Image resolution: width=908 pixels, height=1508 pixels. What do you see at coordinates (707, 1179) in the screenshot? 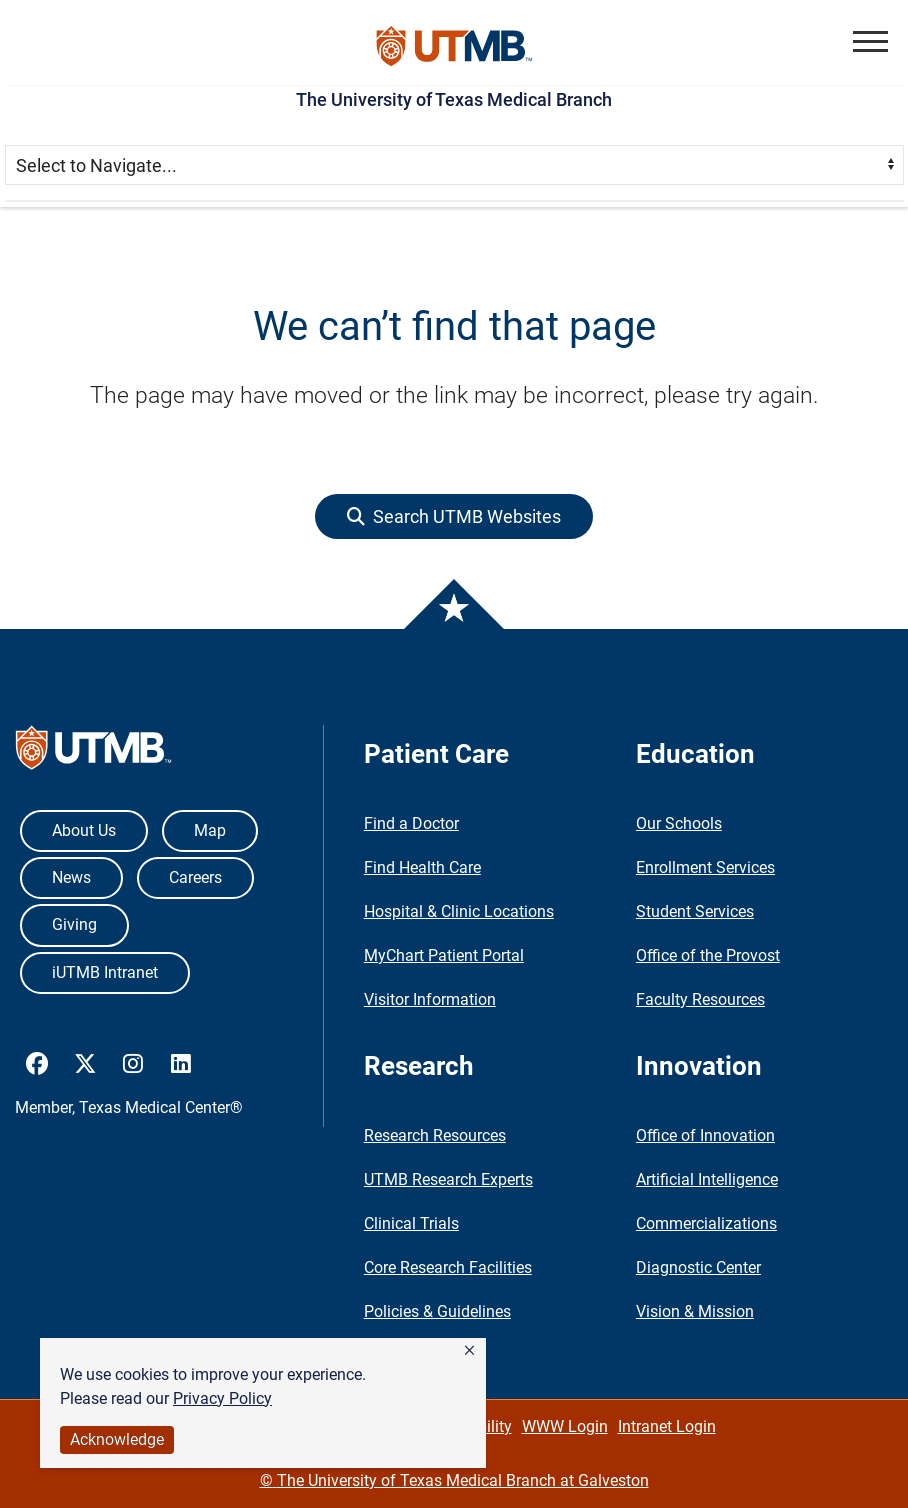
I see `Artificial Intelligence` at bounding box center [707, 1179].